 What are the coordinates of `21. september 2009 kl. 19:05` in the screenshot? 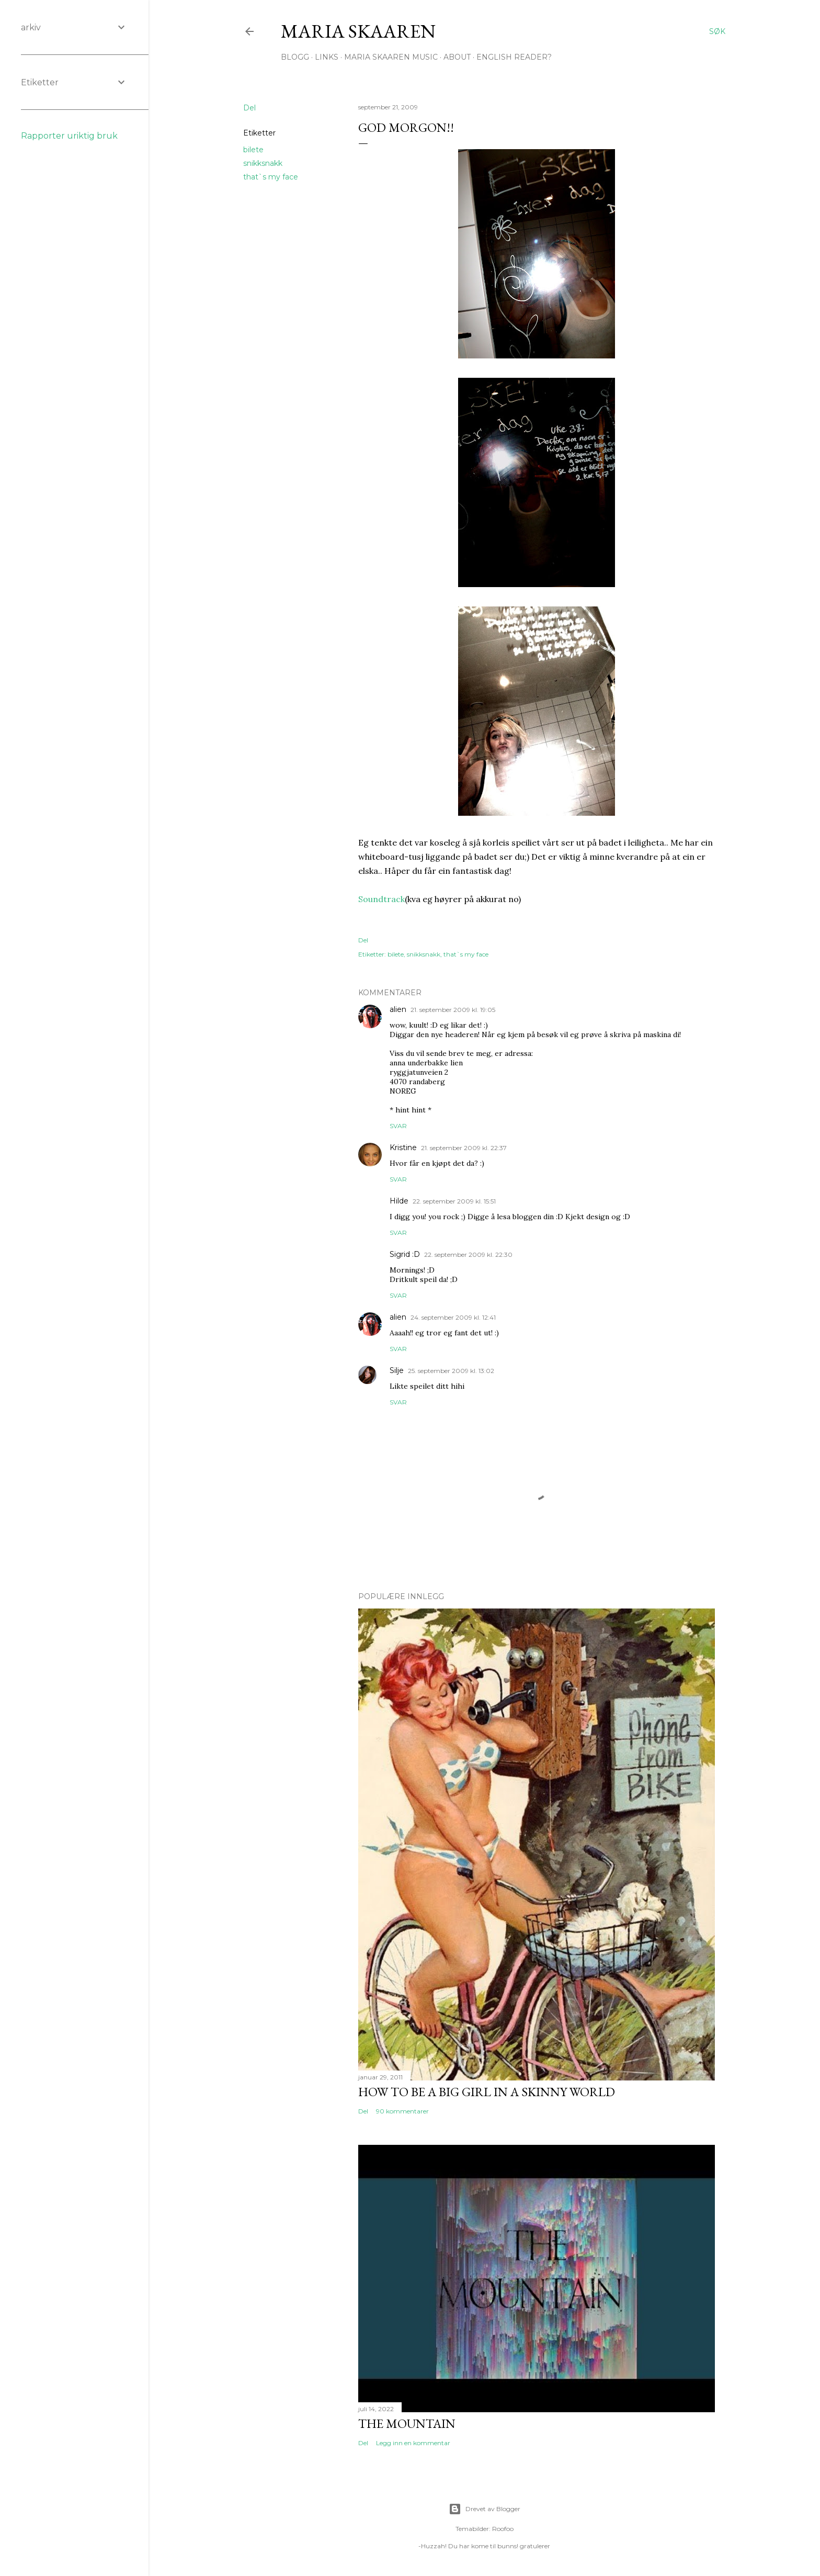 It's located at (453, 1010).